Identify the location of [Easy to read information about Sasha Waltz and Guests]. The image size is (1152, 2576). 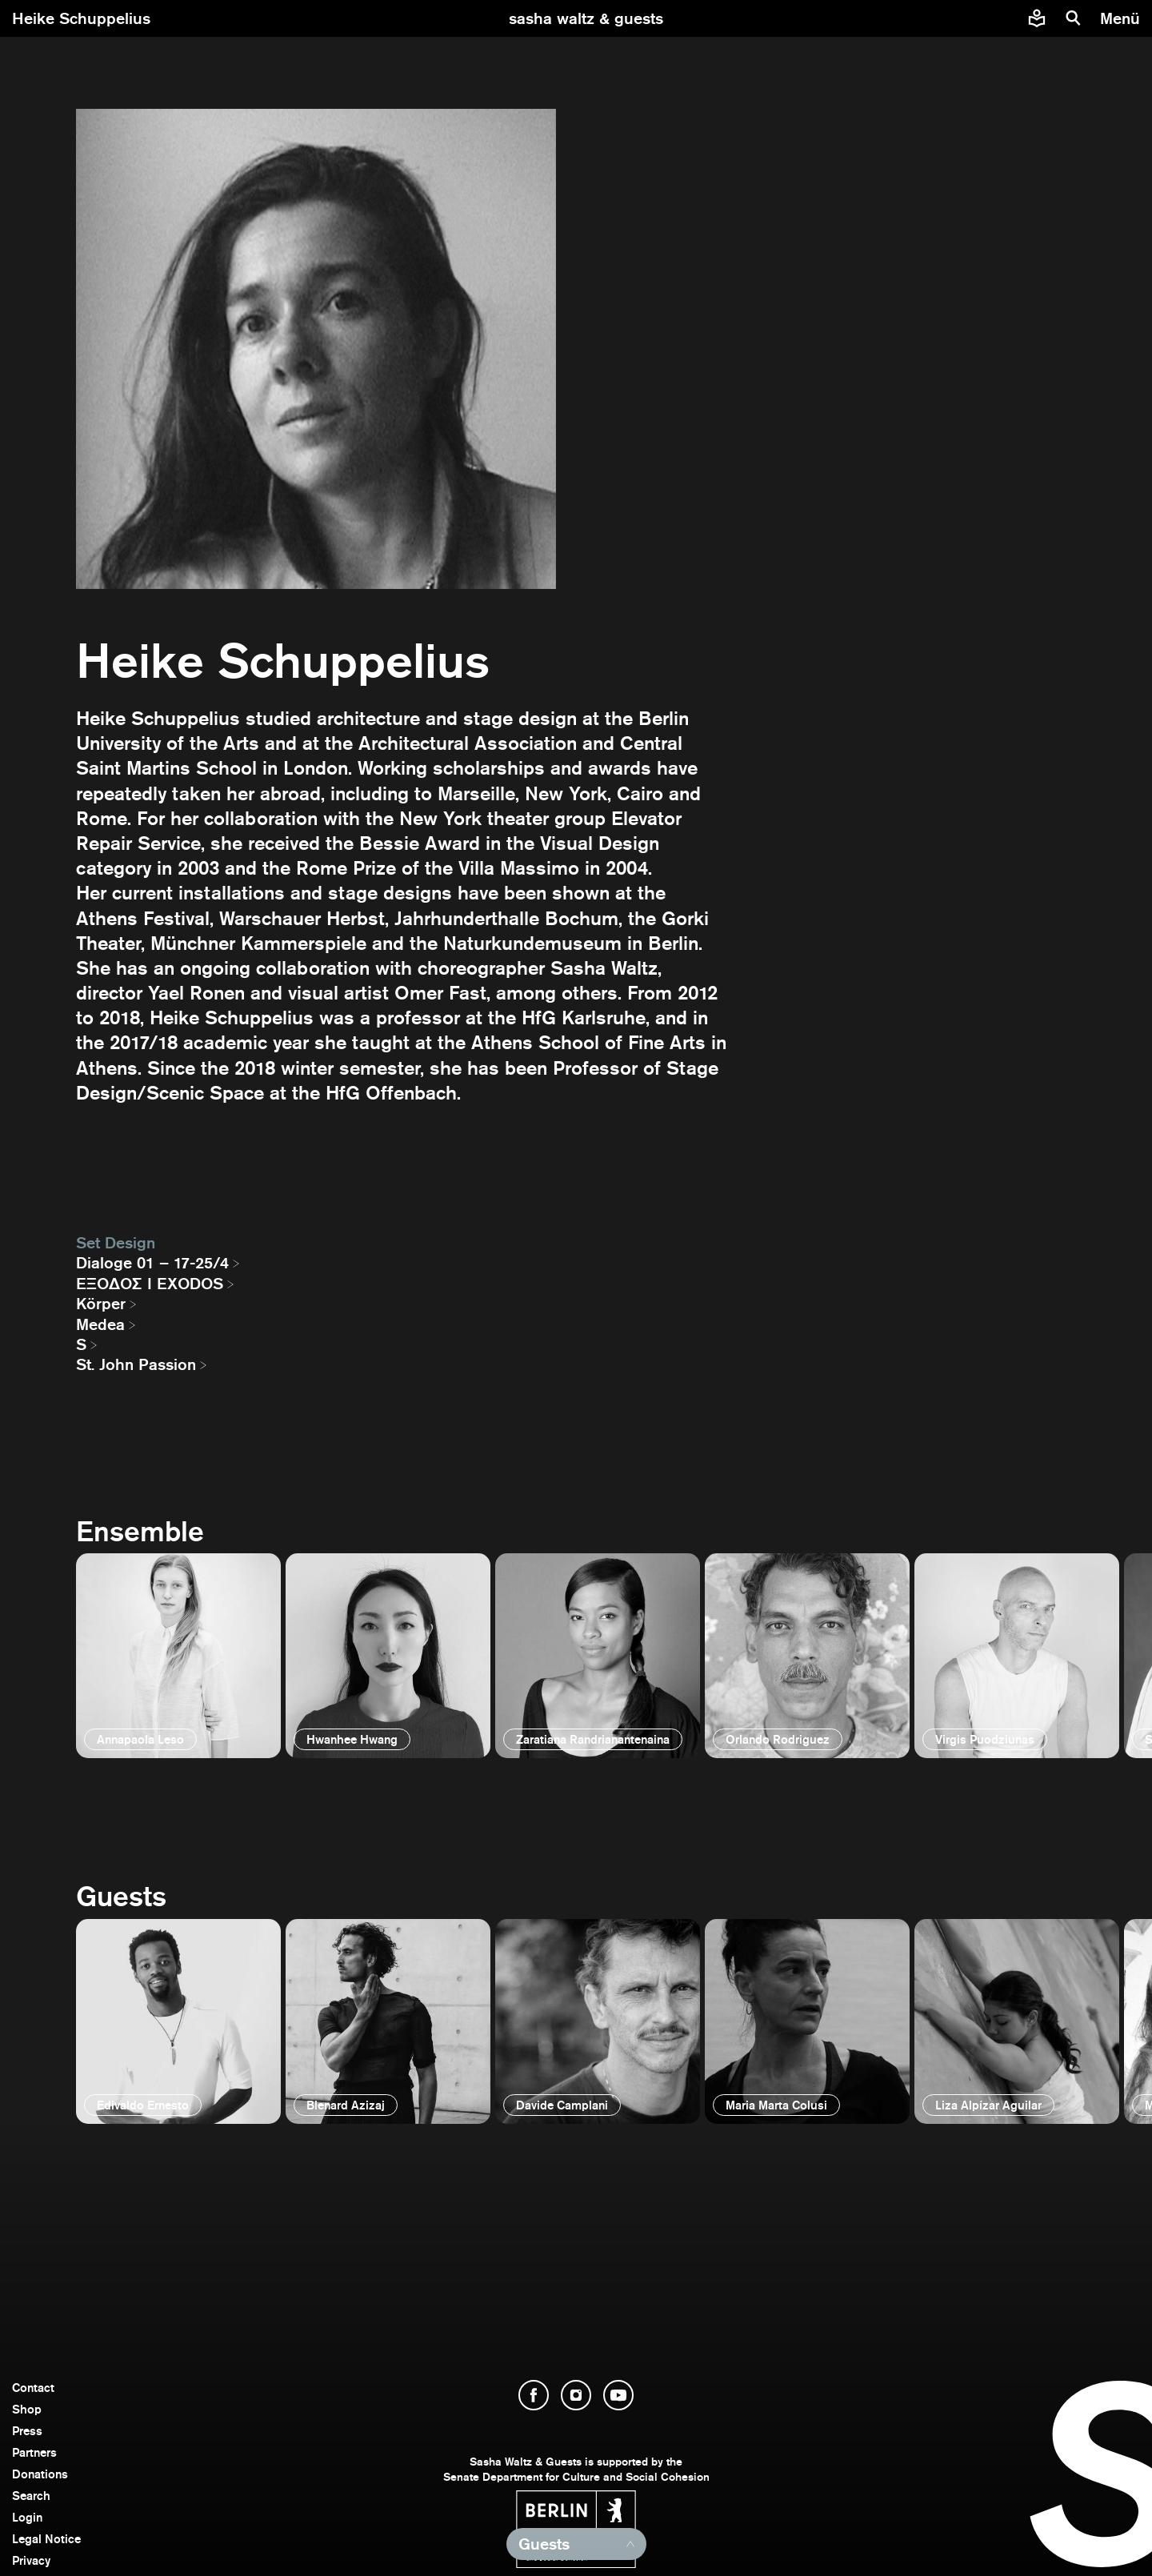
(1036, 18).